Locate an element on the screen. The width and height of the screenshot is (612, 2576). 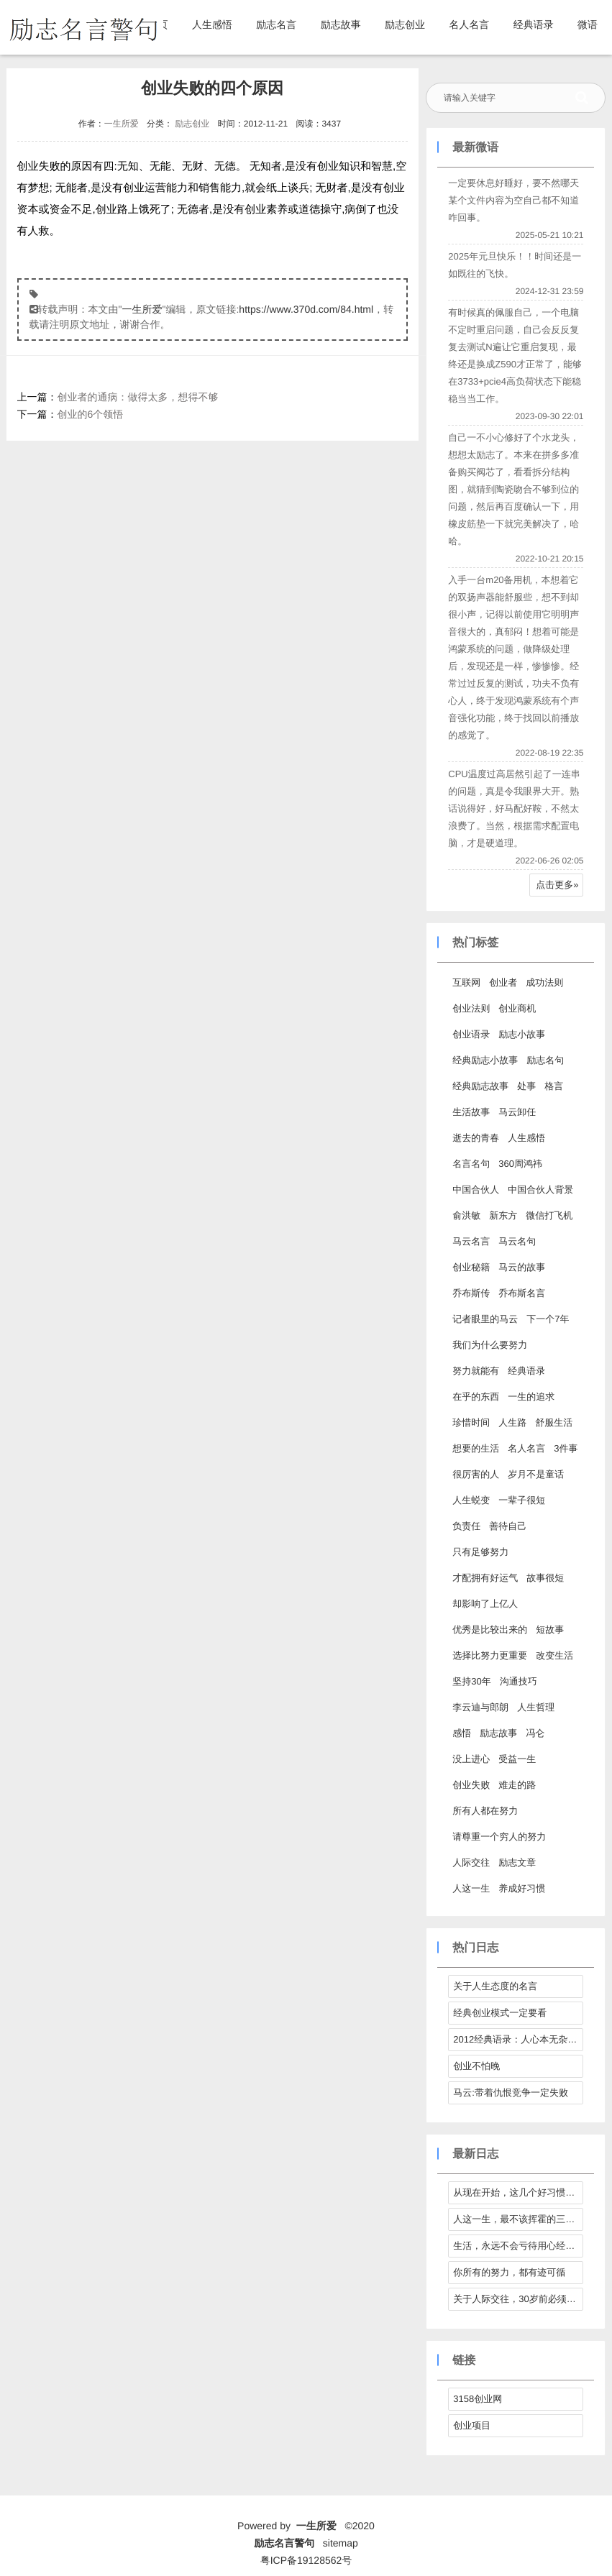
创业失败 is located at coordinates (471, 1784).